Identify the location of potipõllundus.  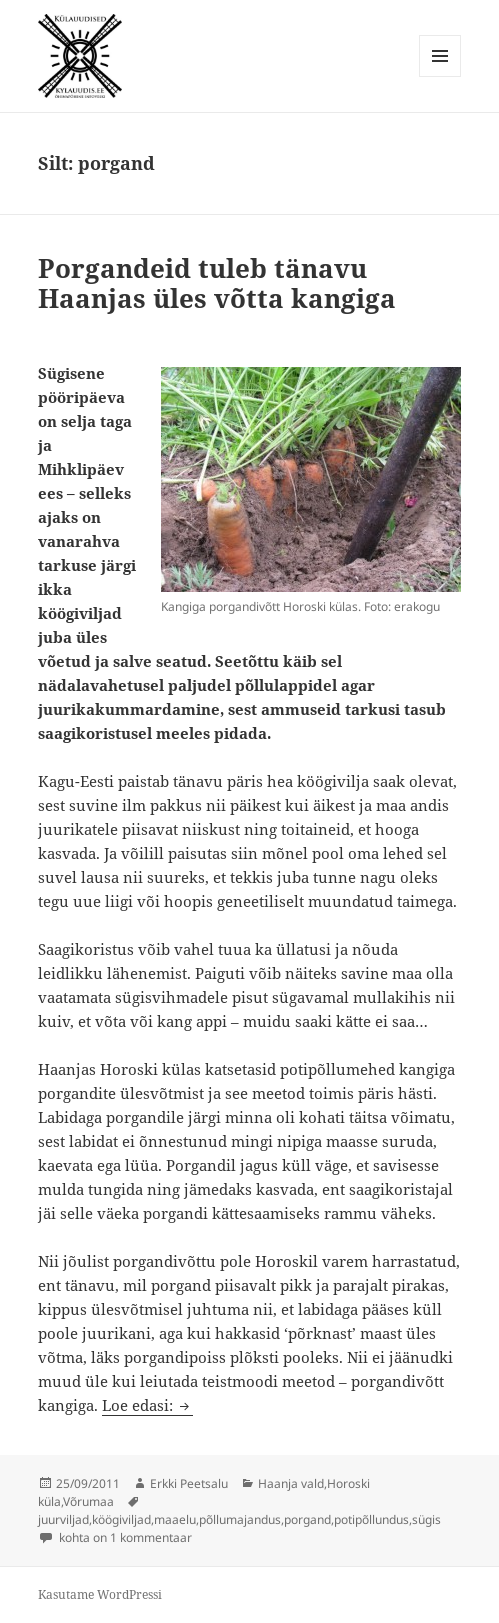
(371, 1519).